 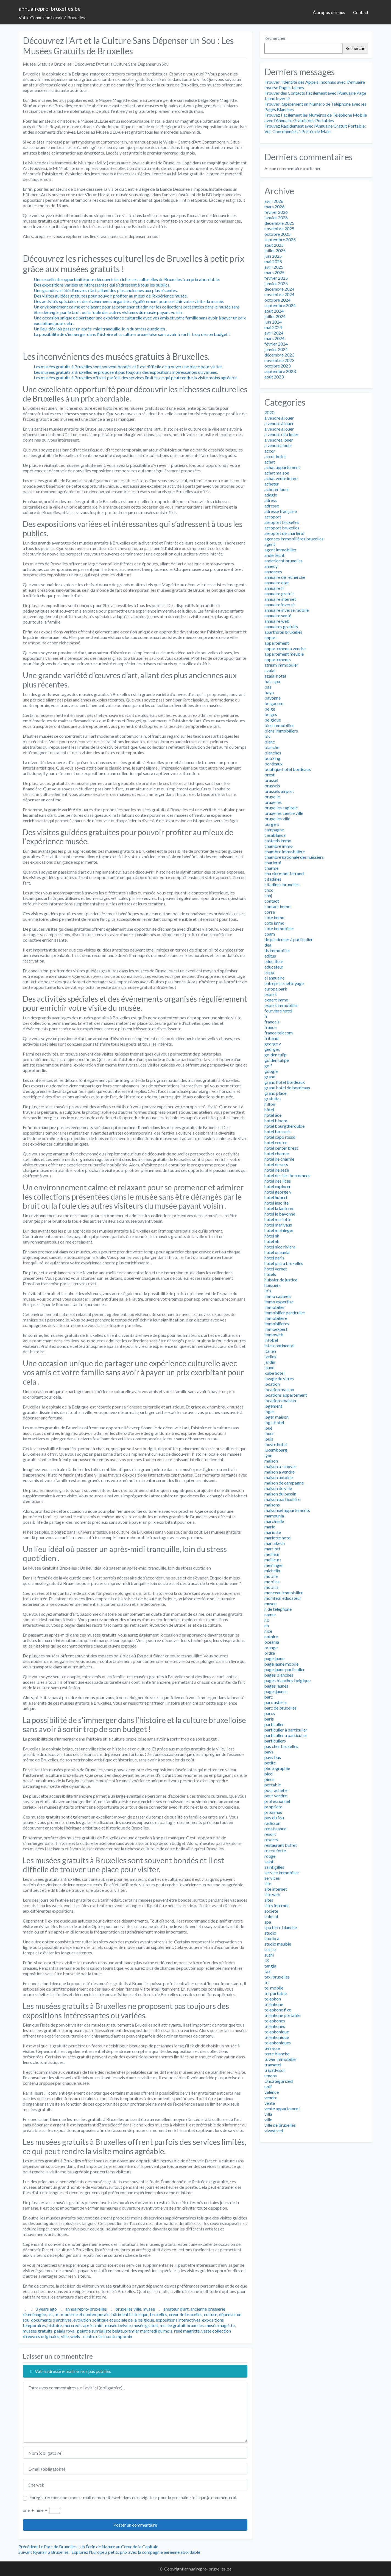 What do you see at coordinates (100, 2330) in the screenshot?
I see `peintre surréaliste belge` at bounding box center [100, 2330].